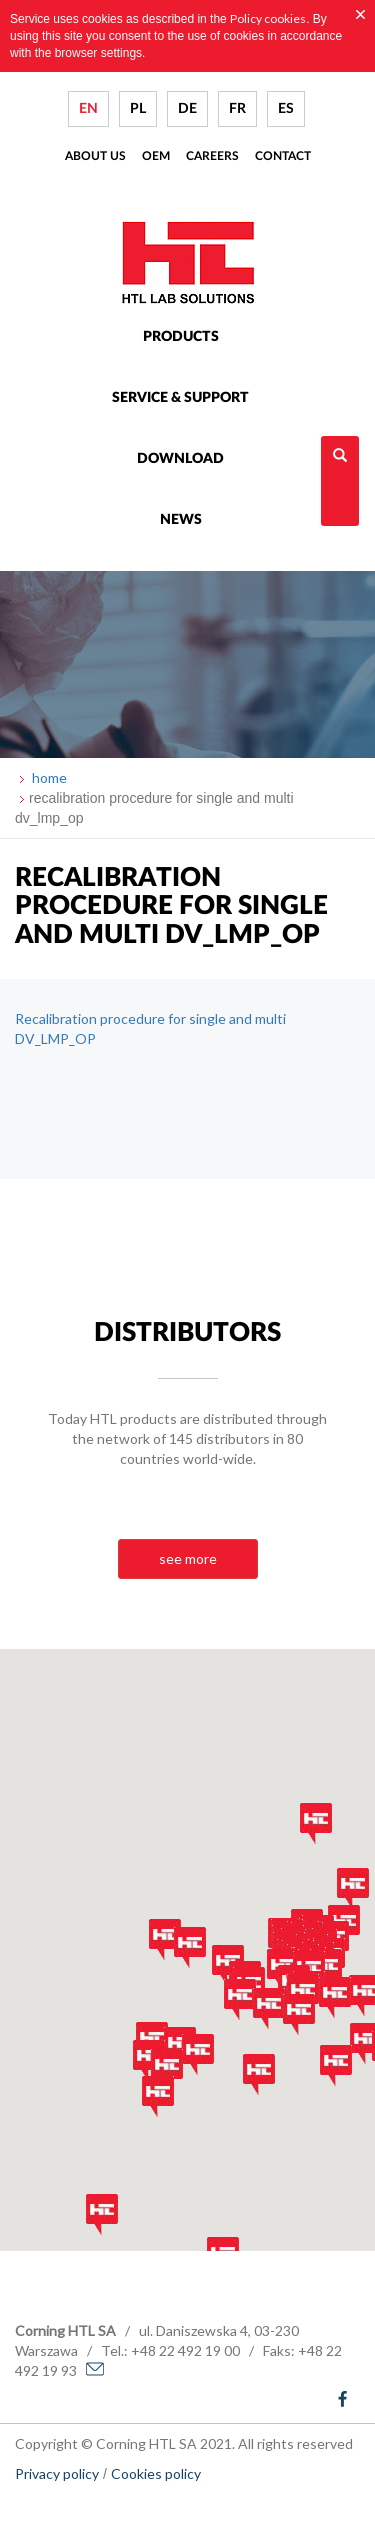 The image size is (375, 2544). Describe the element at coordinates (212, 156) in the screenshot. I see `Careers` at that location.